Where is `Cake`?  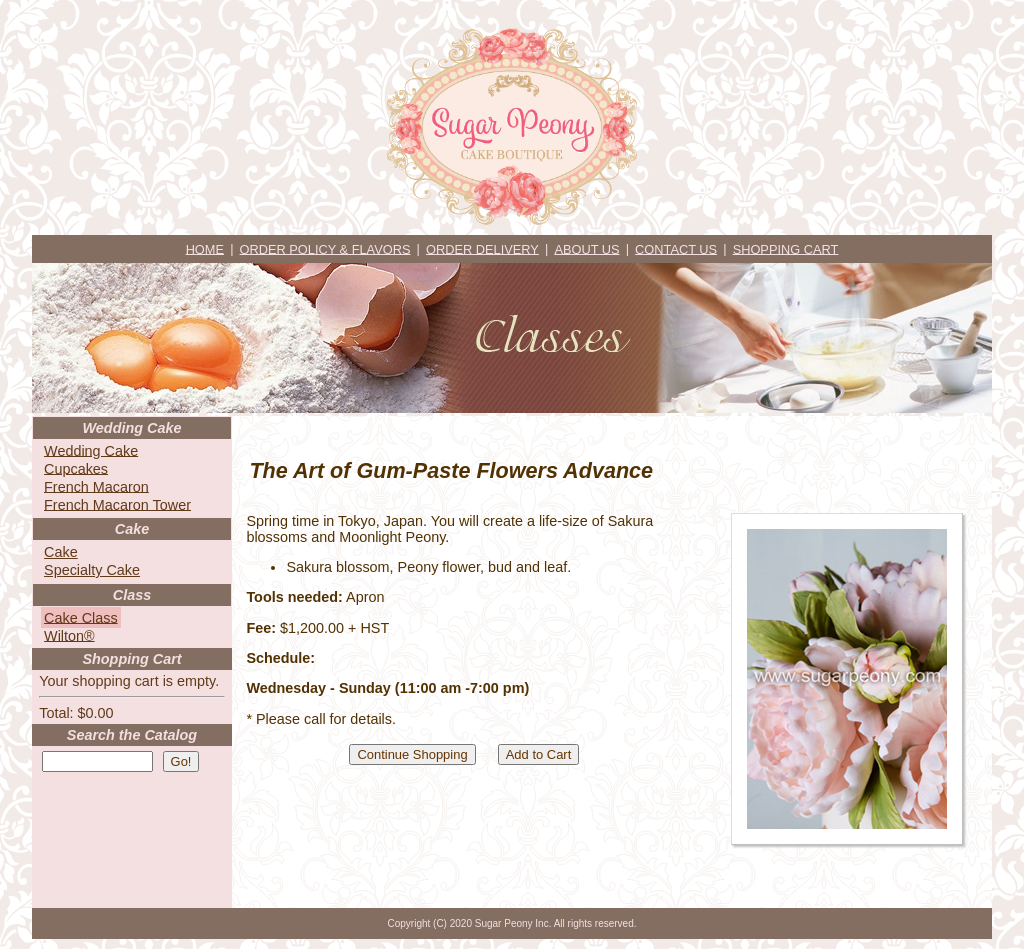
Cake is located at coordinates (61, 552).